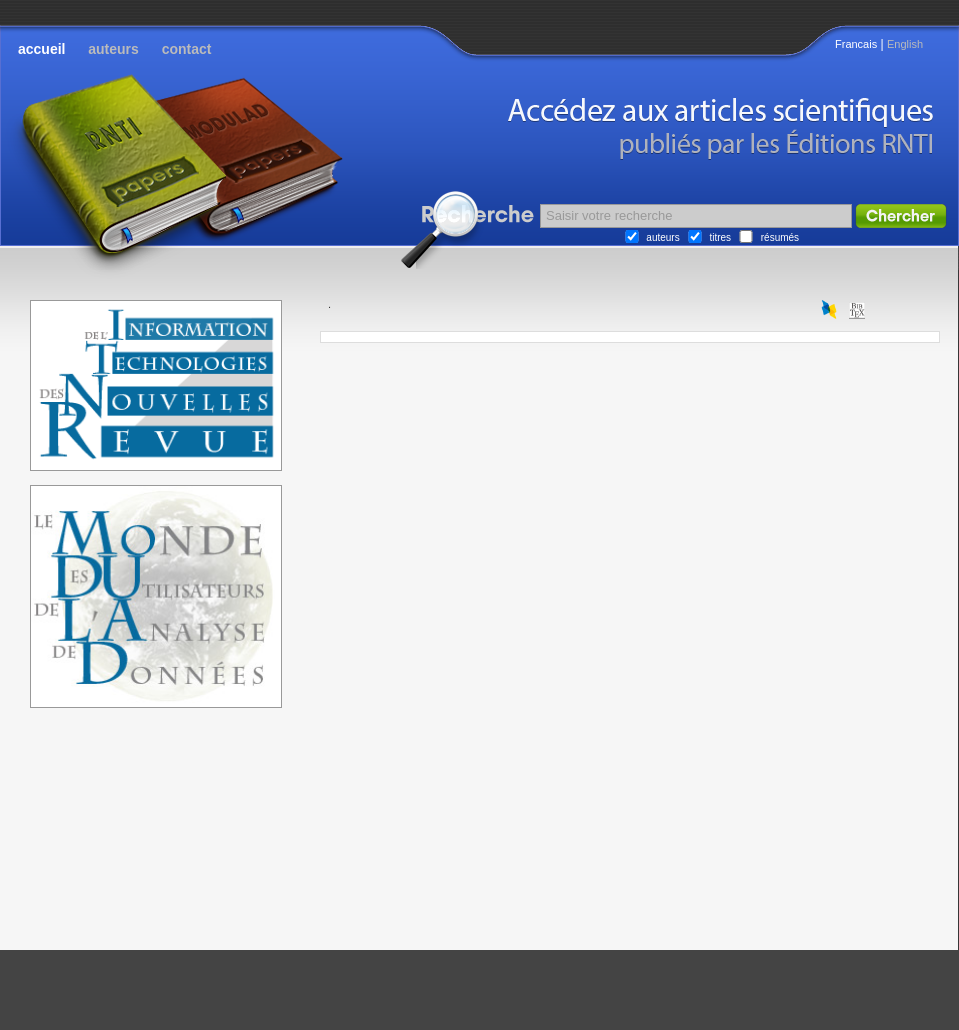 The width and height of the screenshot is (959, 1030). I want to click on Francais, so click(856, 44).